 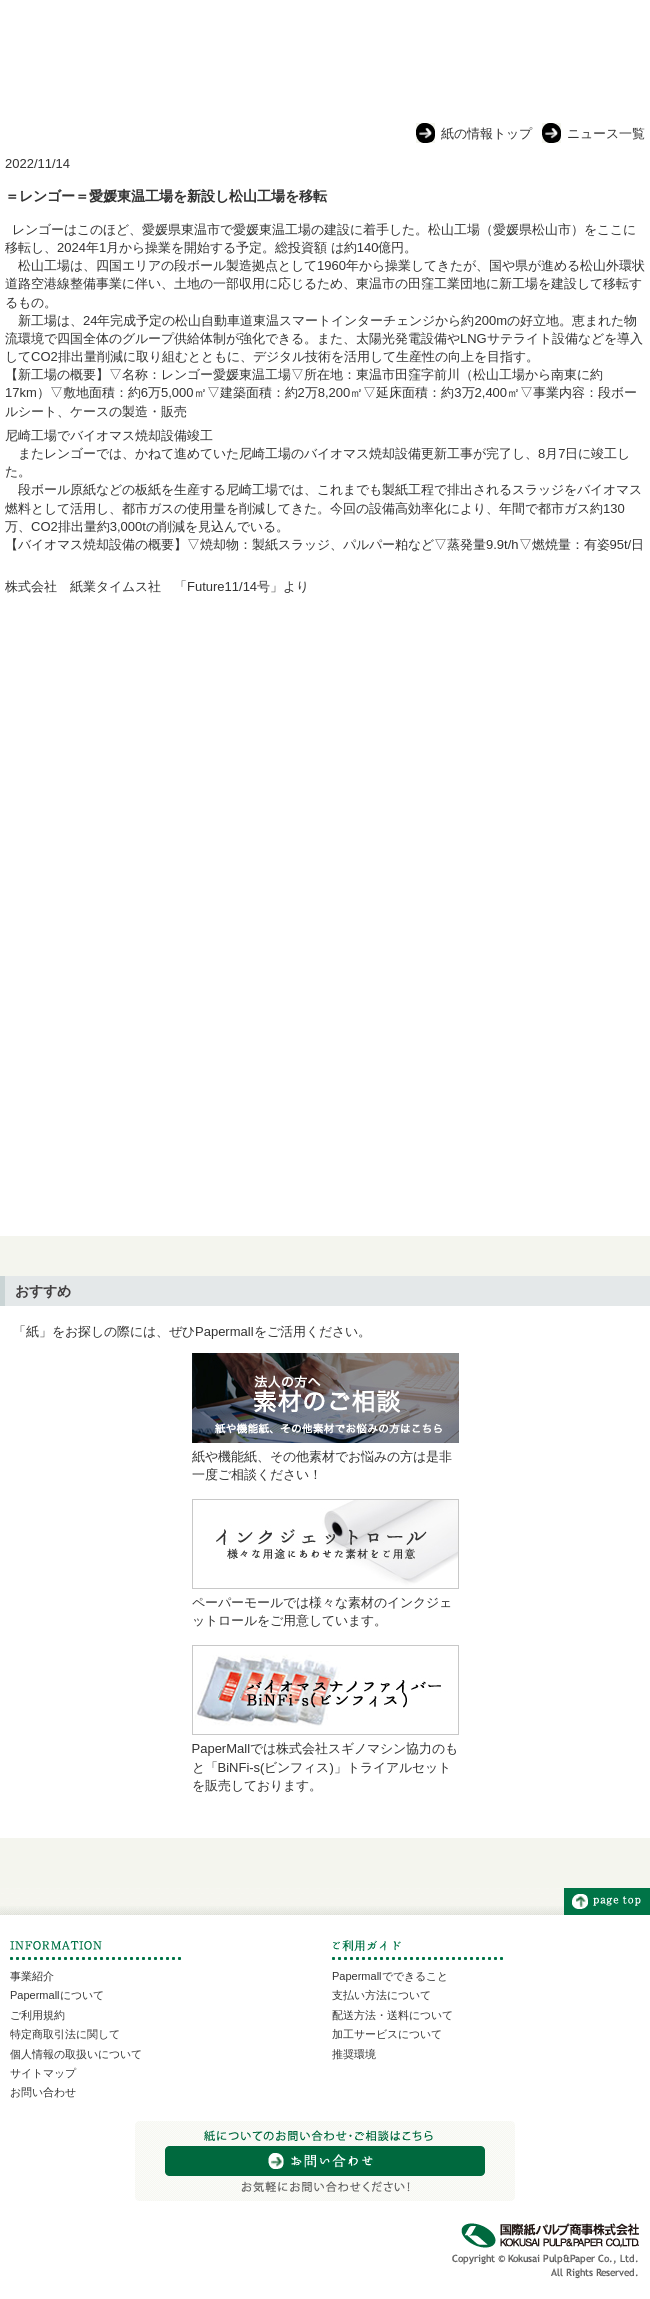 What do you see at coordinates (65, 2034) in the screenshot?
I see `特定商取引法に関して` at bounding box center [65, 2034].